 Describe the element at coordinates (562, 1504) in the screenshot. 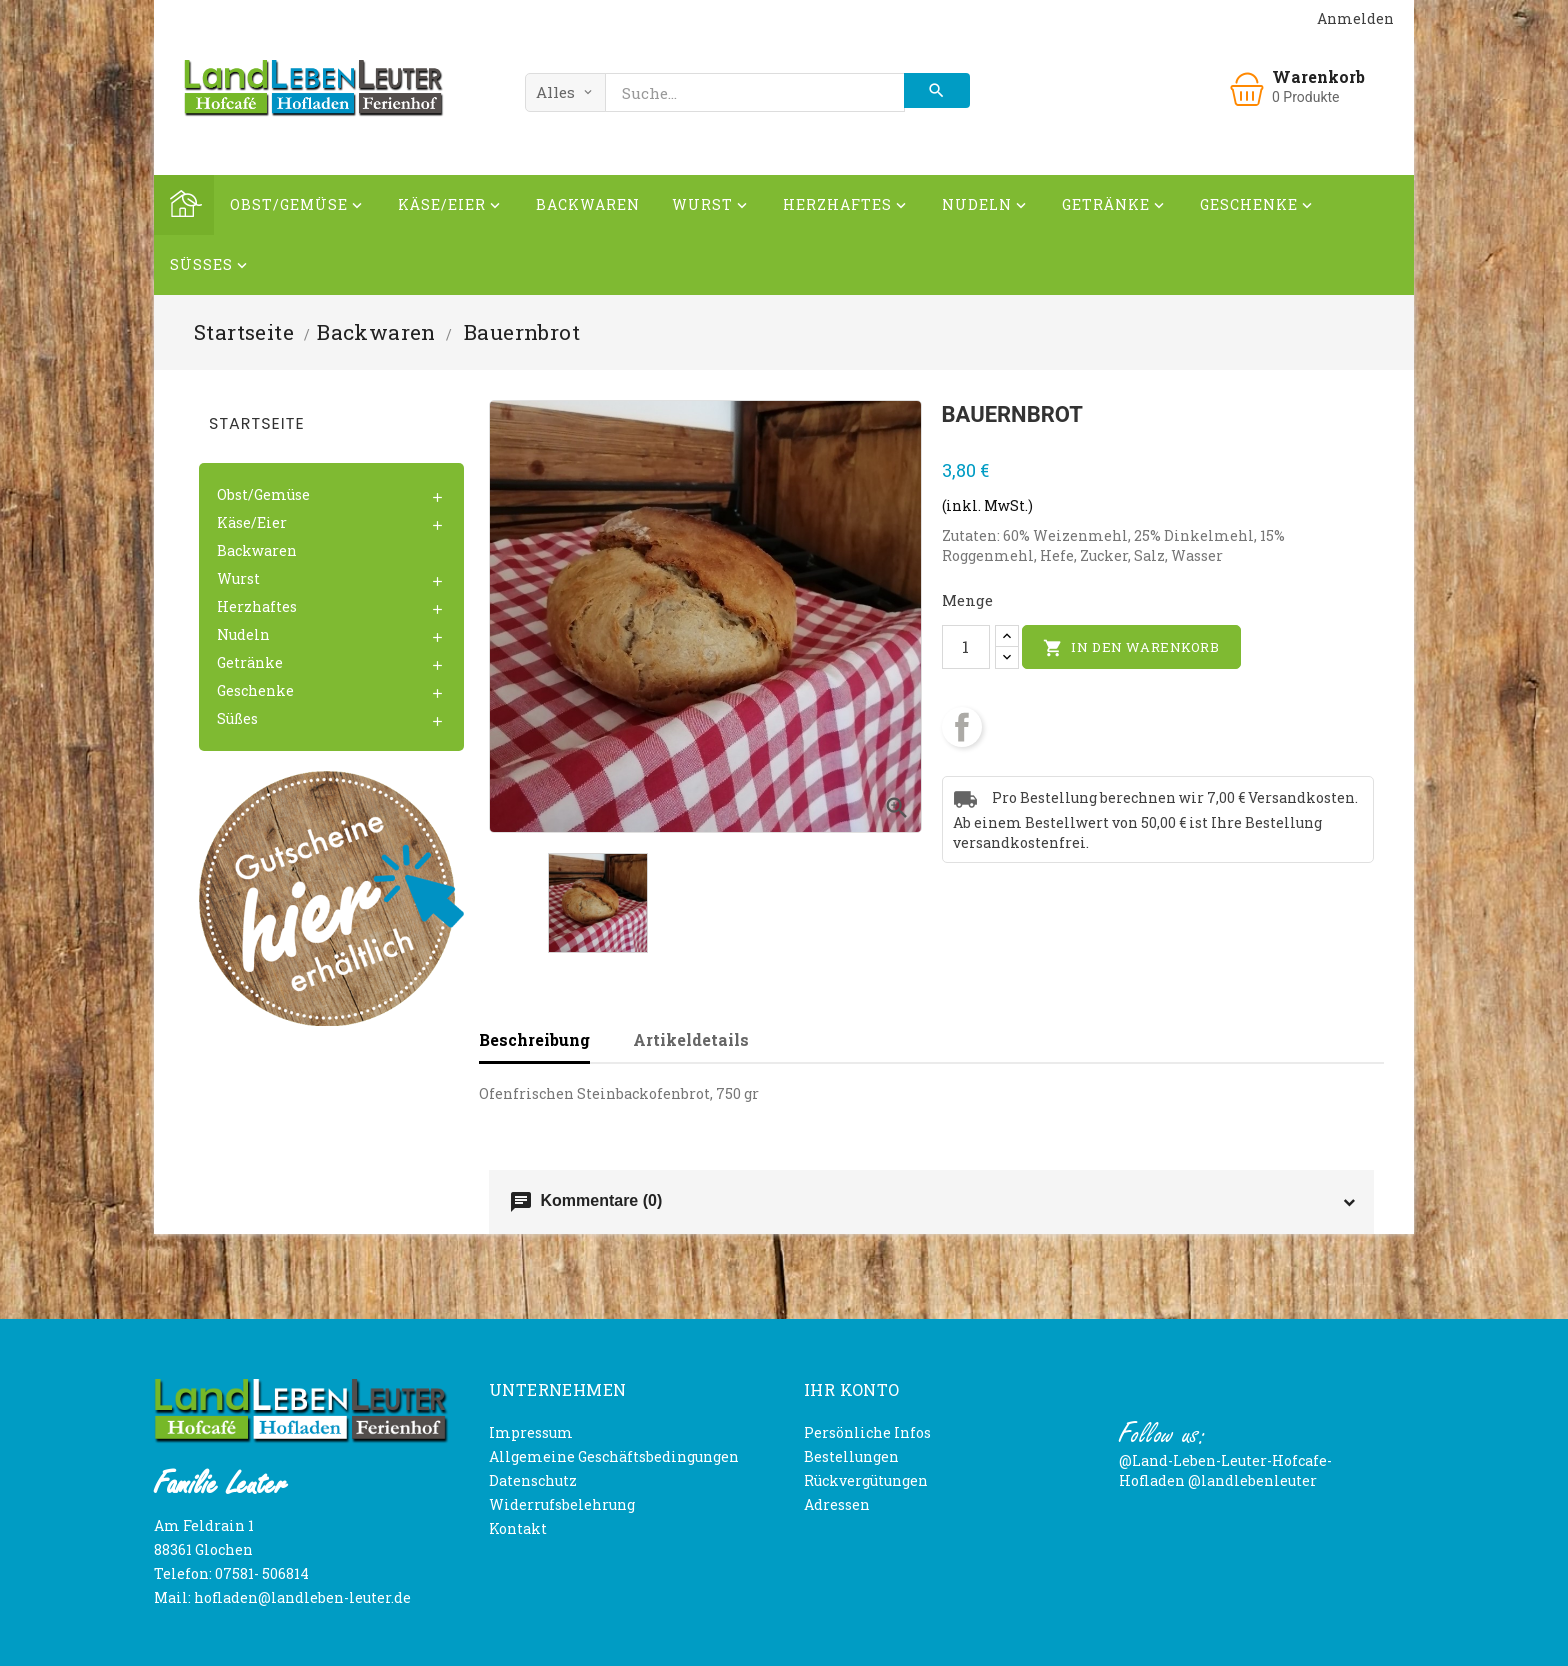

I see `Widerrufsbelehrung` at that location.